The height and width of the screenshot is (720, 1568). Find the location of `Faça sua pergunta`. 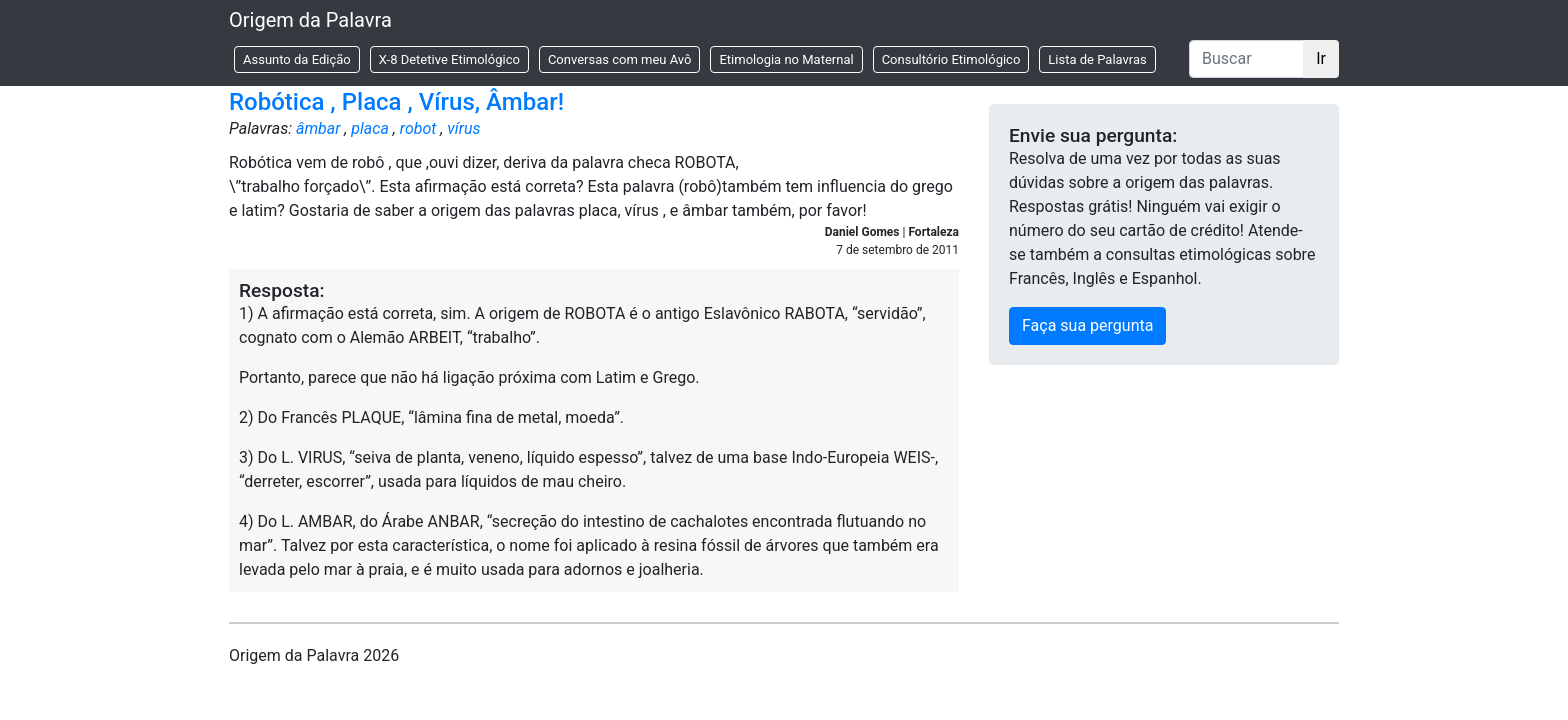

Faça sua pergunta is located at coordinates (1087, 325).